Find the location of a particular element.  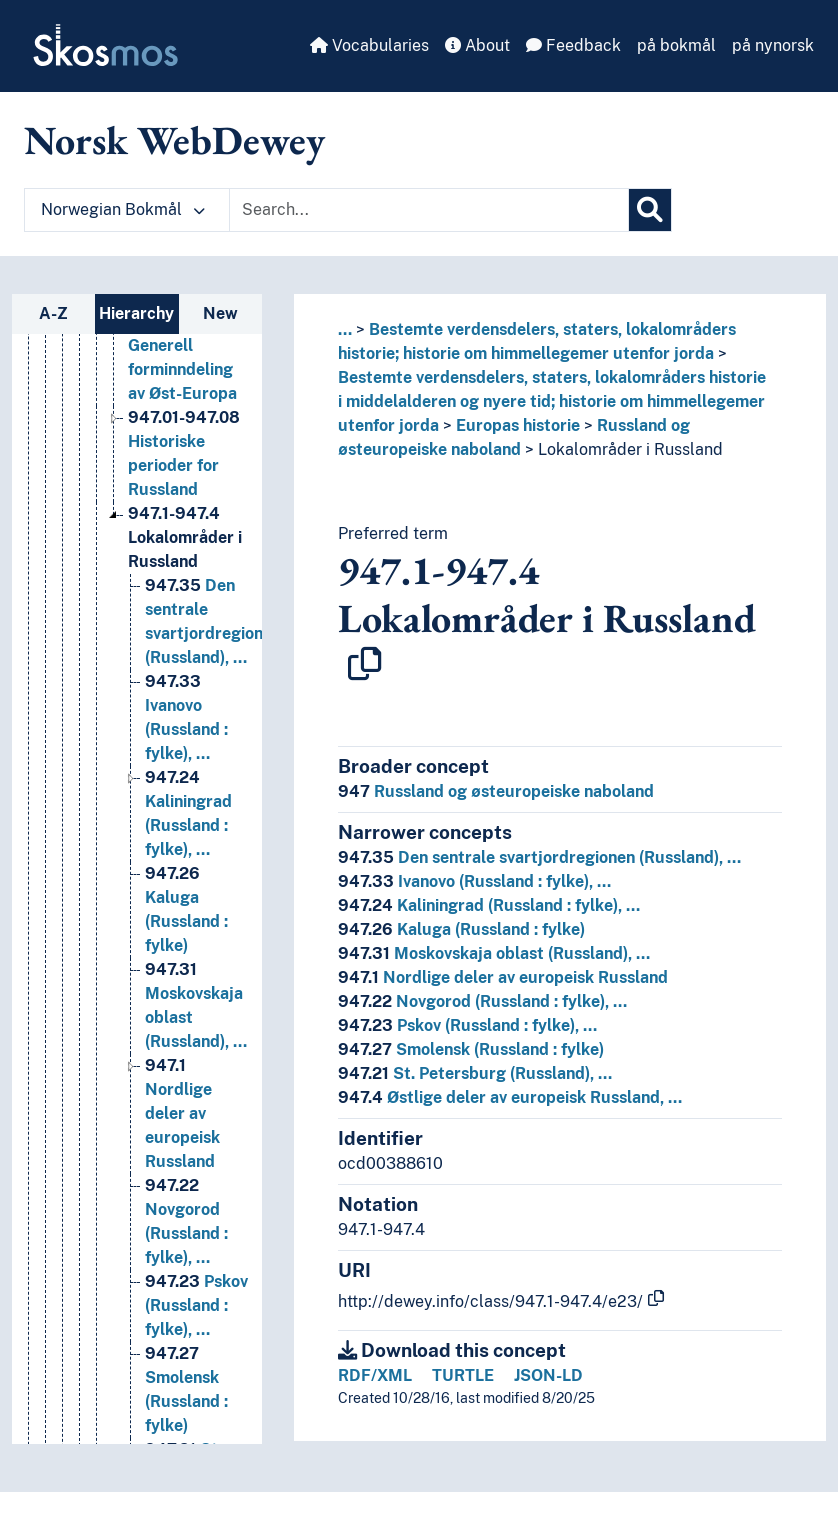

TURTLE is located at coordinates (463, 1375).